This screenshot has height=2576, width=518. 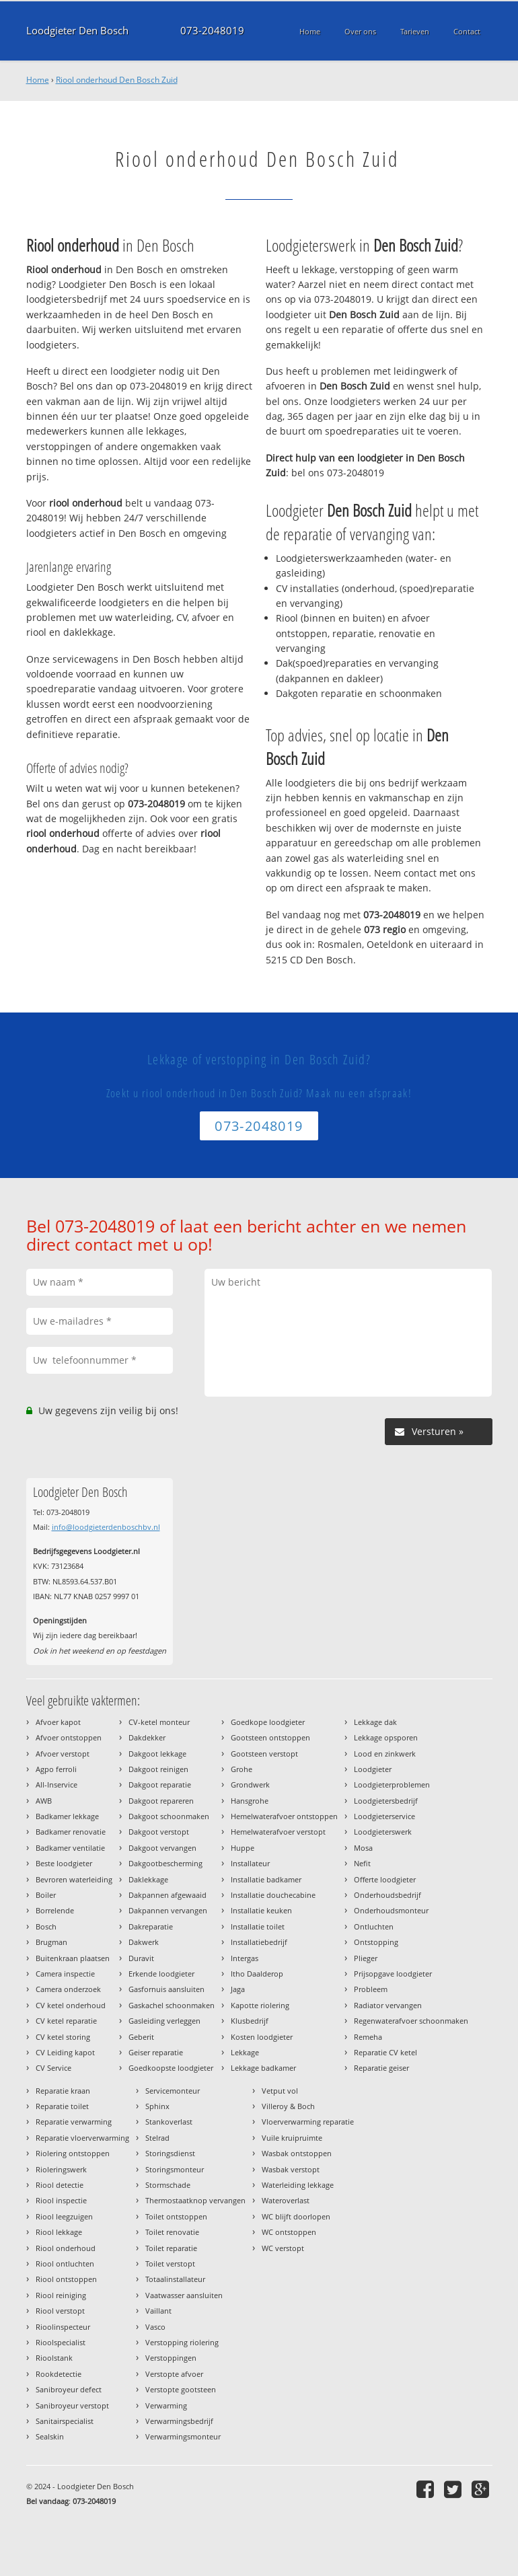 I want to click on Lood en zinkwerk, so click(x=385, y=1754).